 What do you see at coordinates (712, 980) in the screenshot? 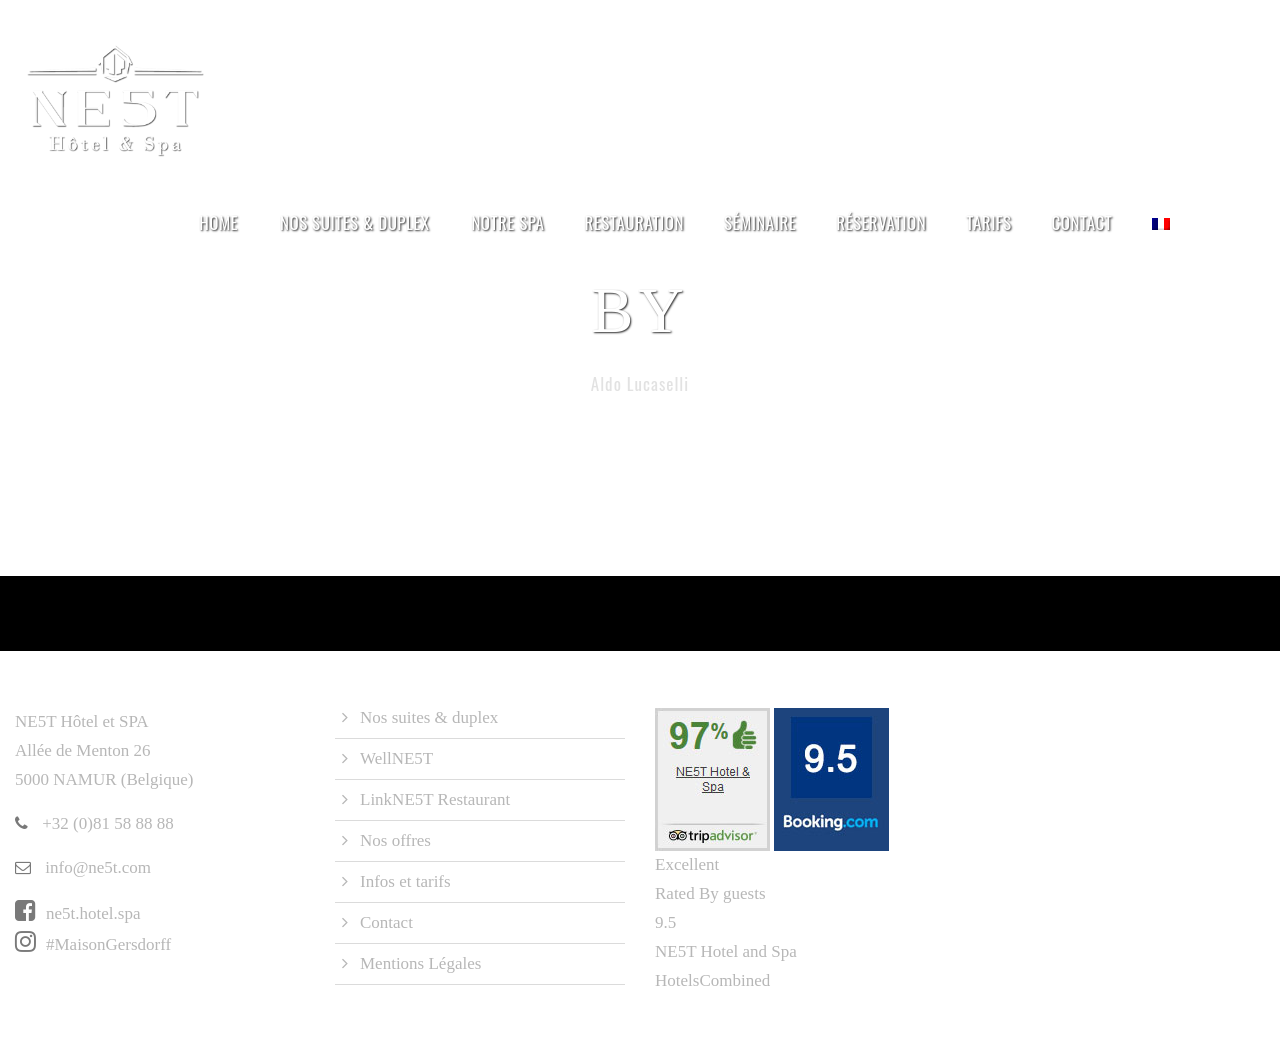
I see `HotelsCombined` at bounding box center [712, 980].